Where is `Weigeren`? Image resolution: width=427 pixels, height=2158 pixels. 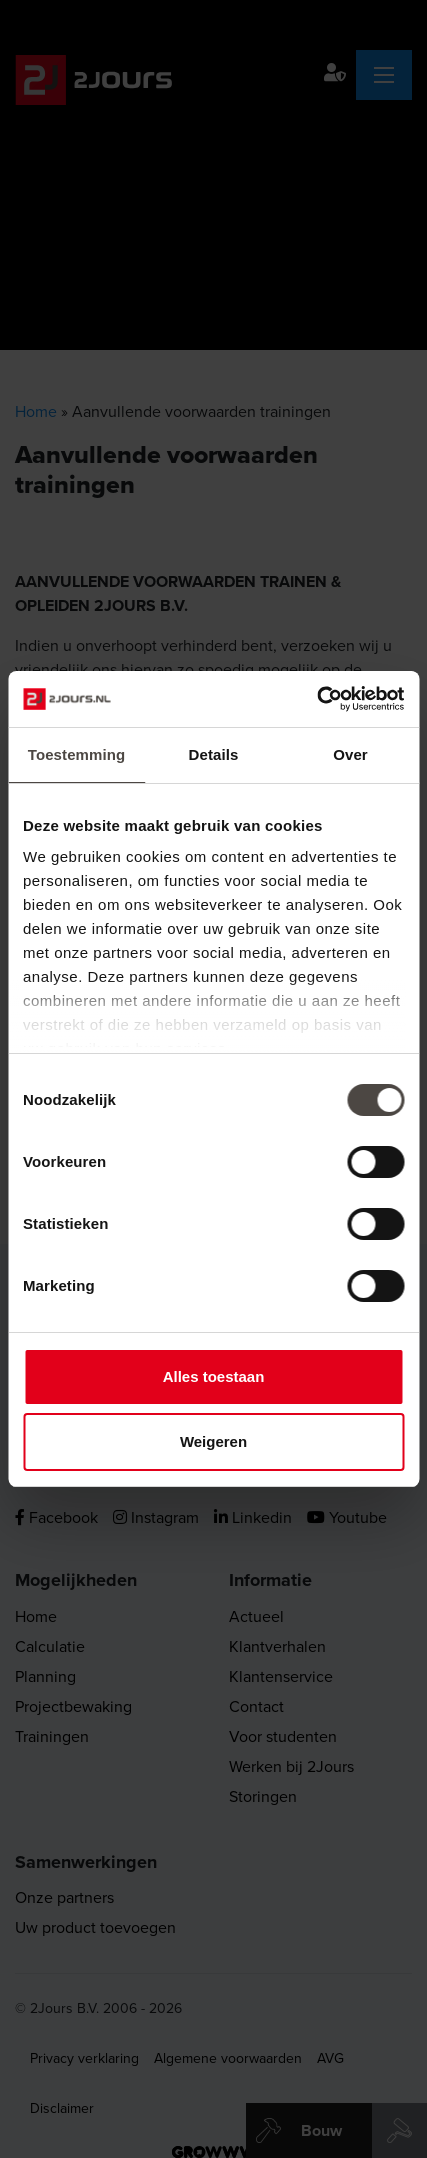 Weigeren is located at coordinates (213, 1441).